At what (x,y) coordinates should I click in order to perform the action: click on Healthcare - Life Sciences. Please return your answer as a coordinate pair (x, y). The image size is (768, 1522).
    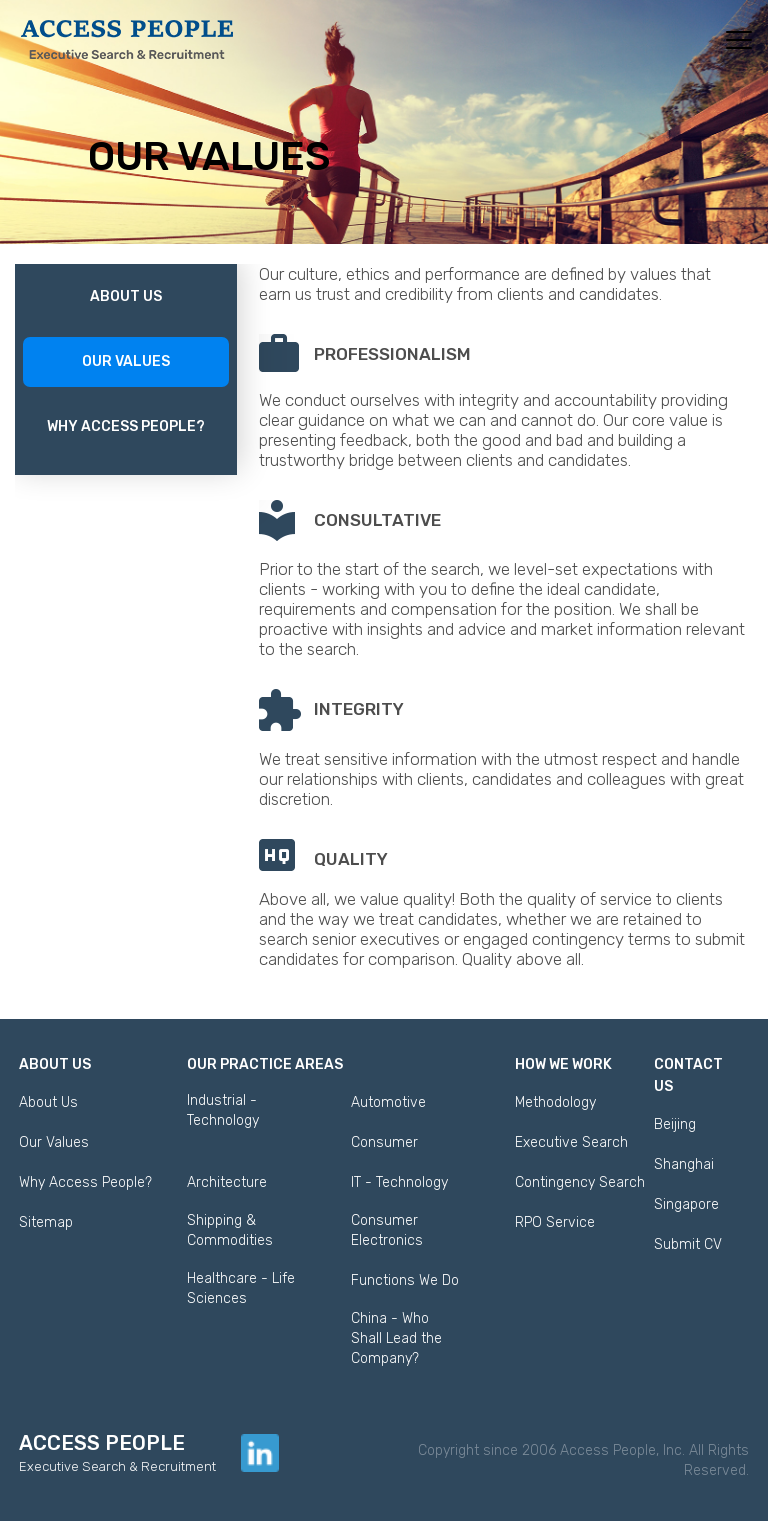
    Looking at the image, I should click on (241, 1288).